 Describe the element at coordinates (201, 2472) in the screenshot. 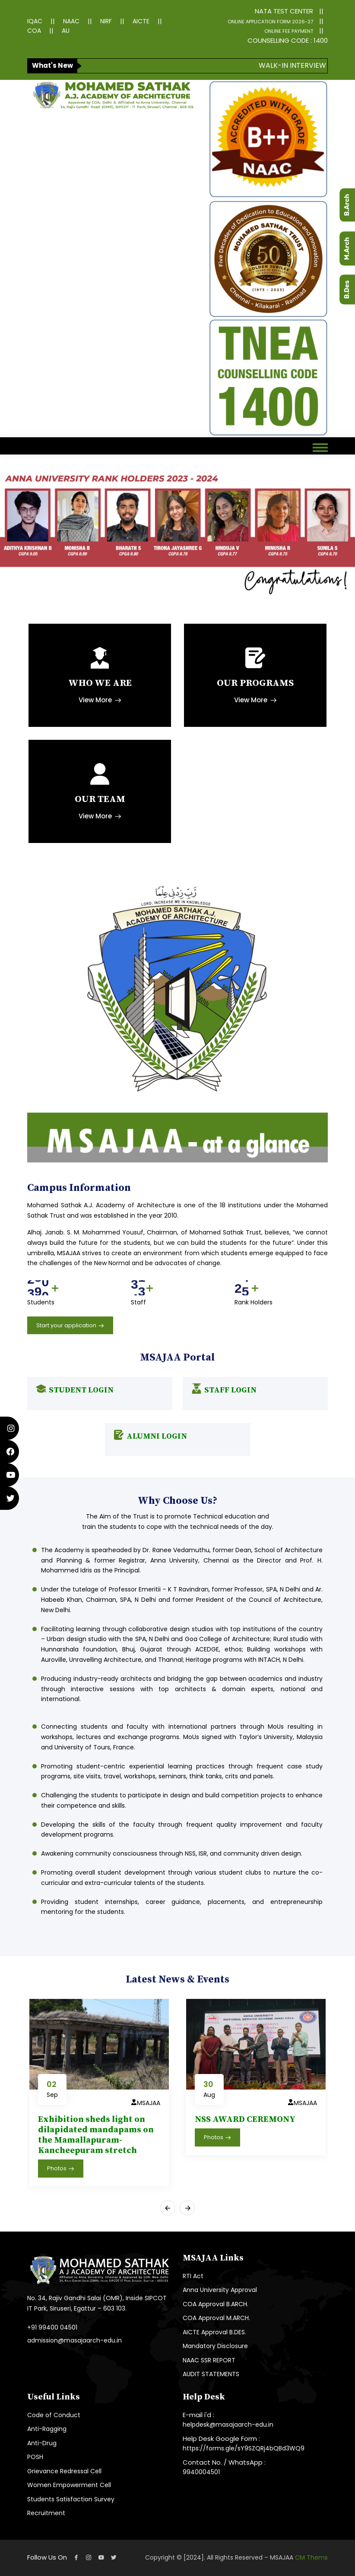

I see `9940004501` at that location.